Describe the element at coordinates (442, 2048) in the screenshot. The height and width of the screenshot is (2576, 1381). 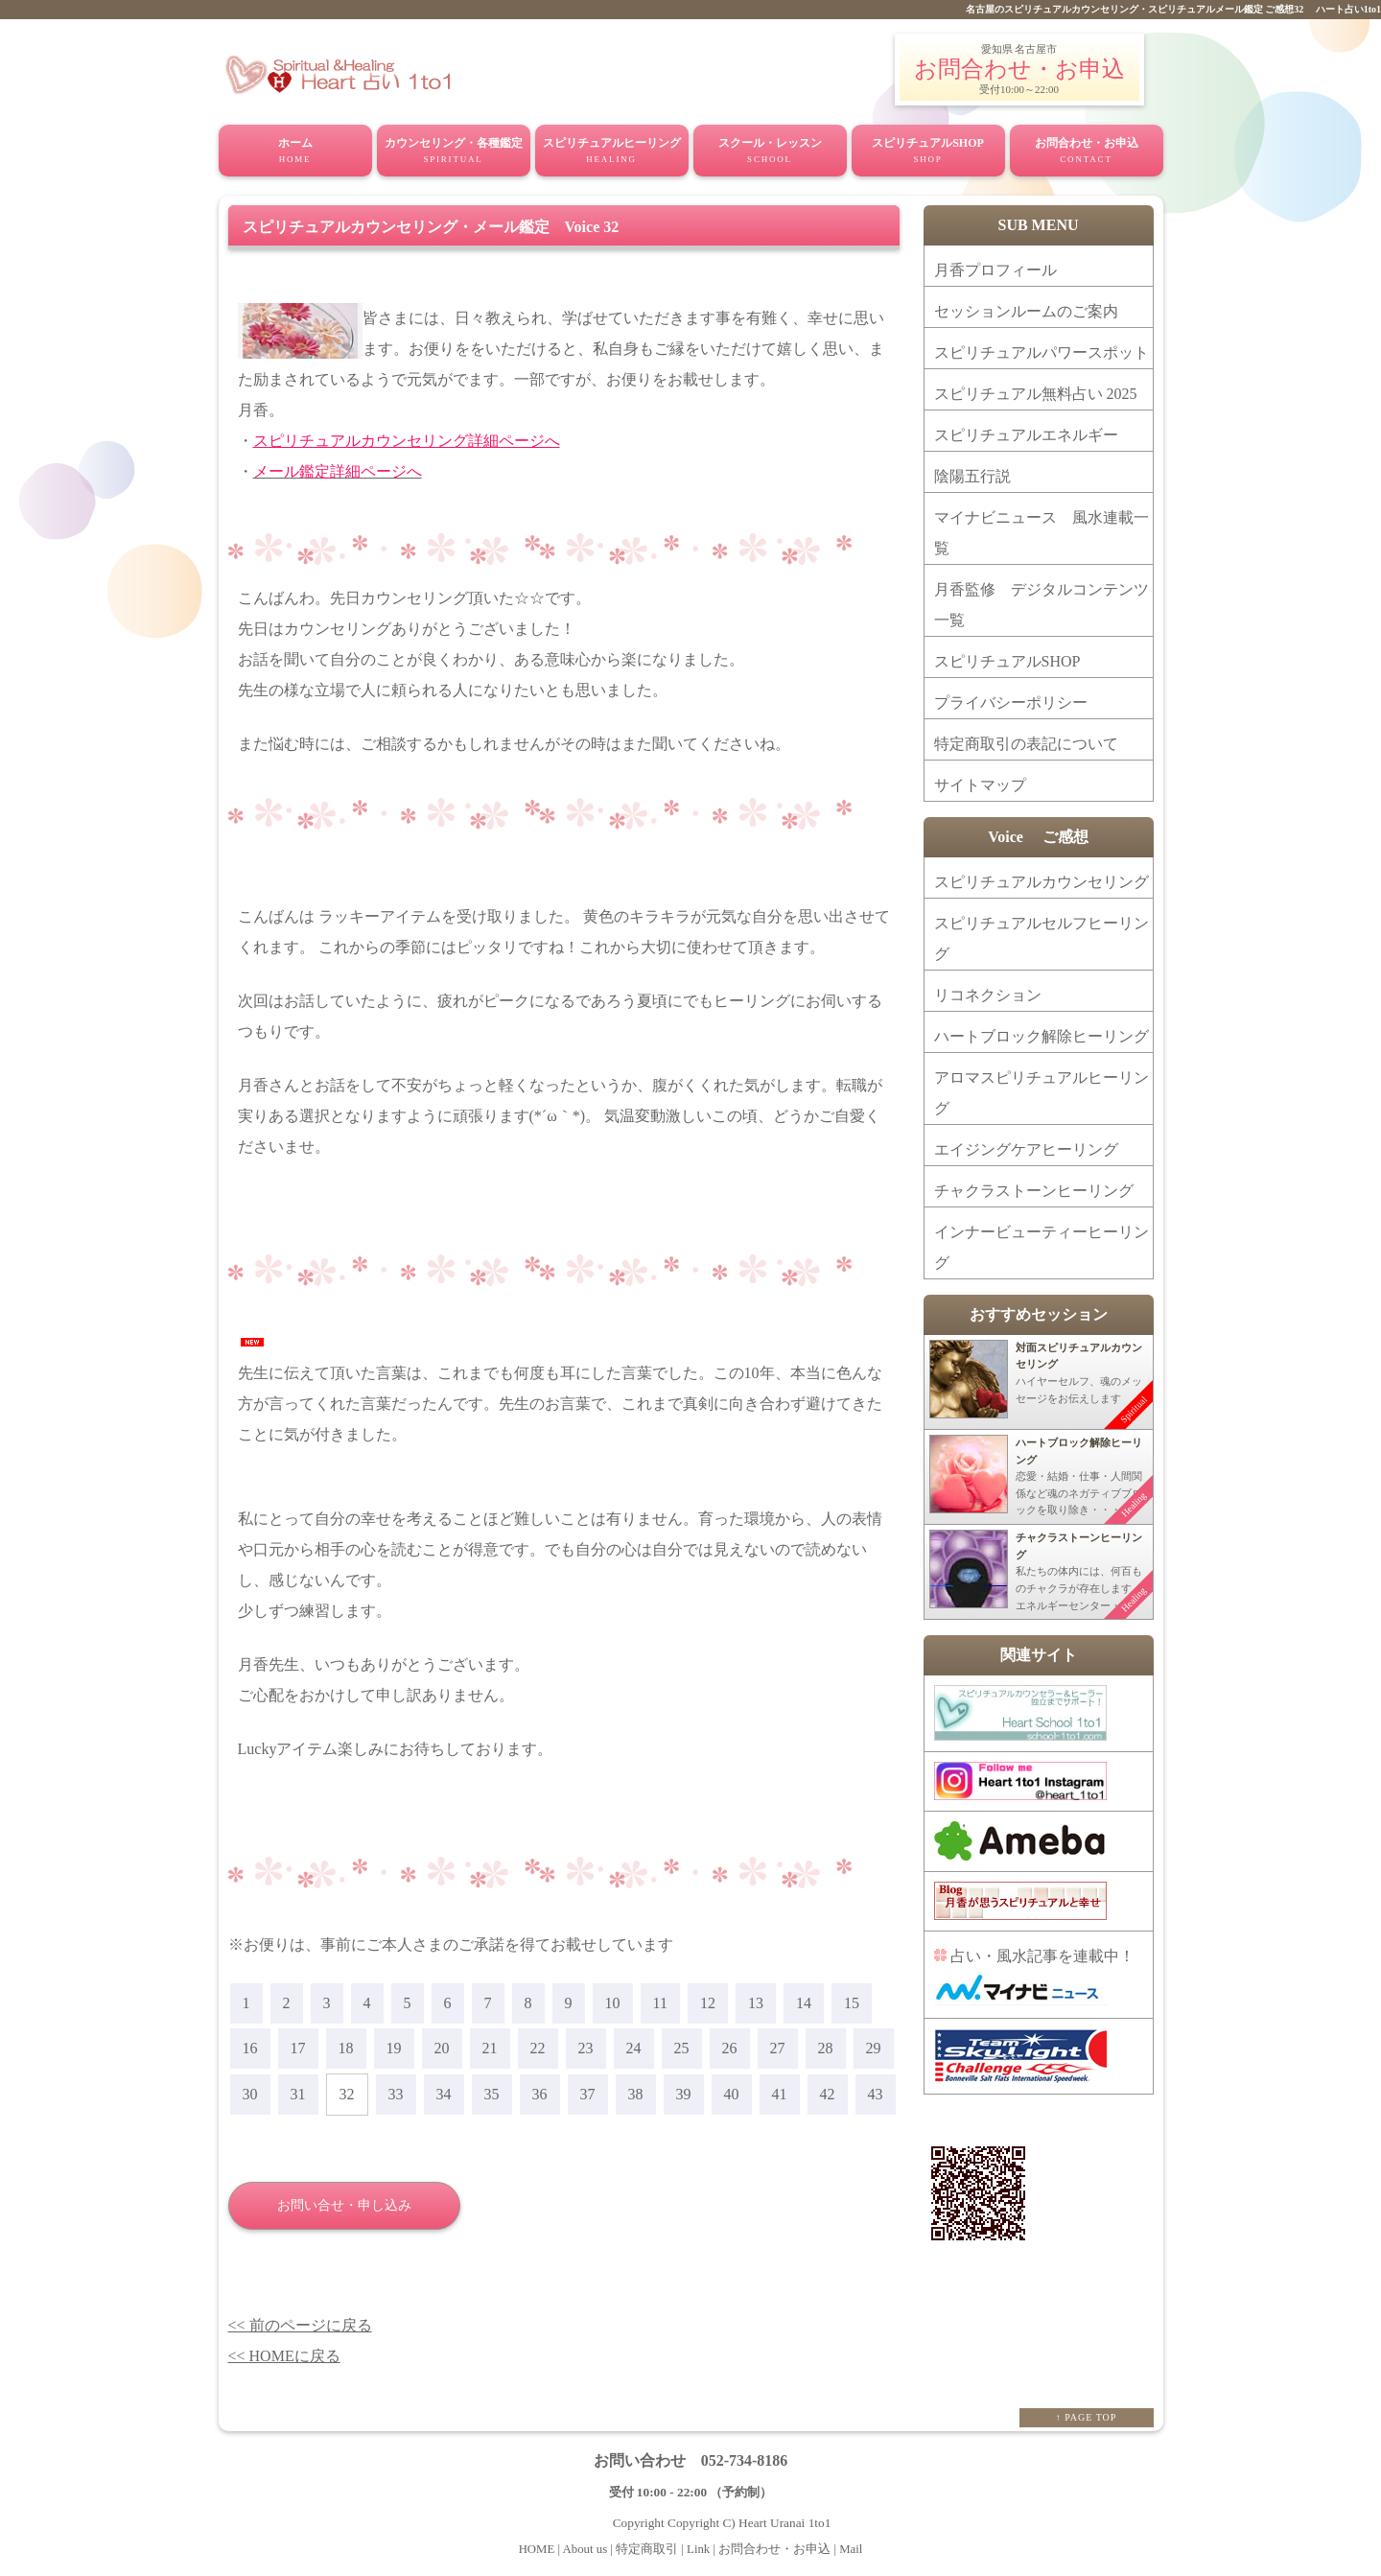
I see `20` at that location.